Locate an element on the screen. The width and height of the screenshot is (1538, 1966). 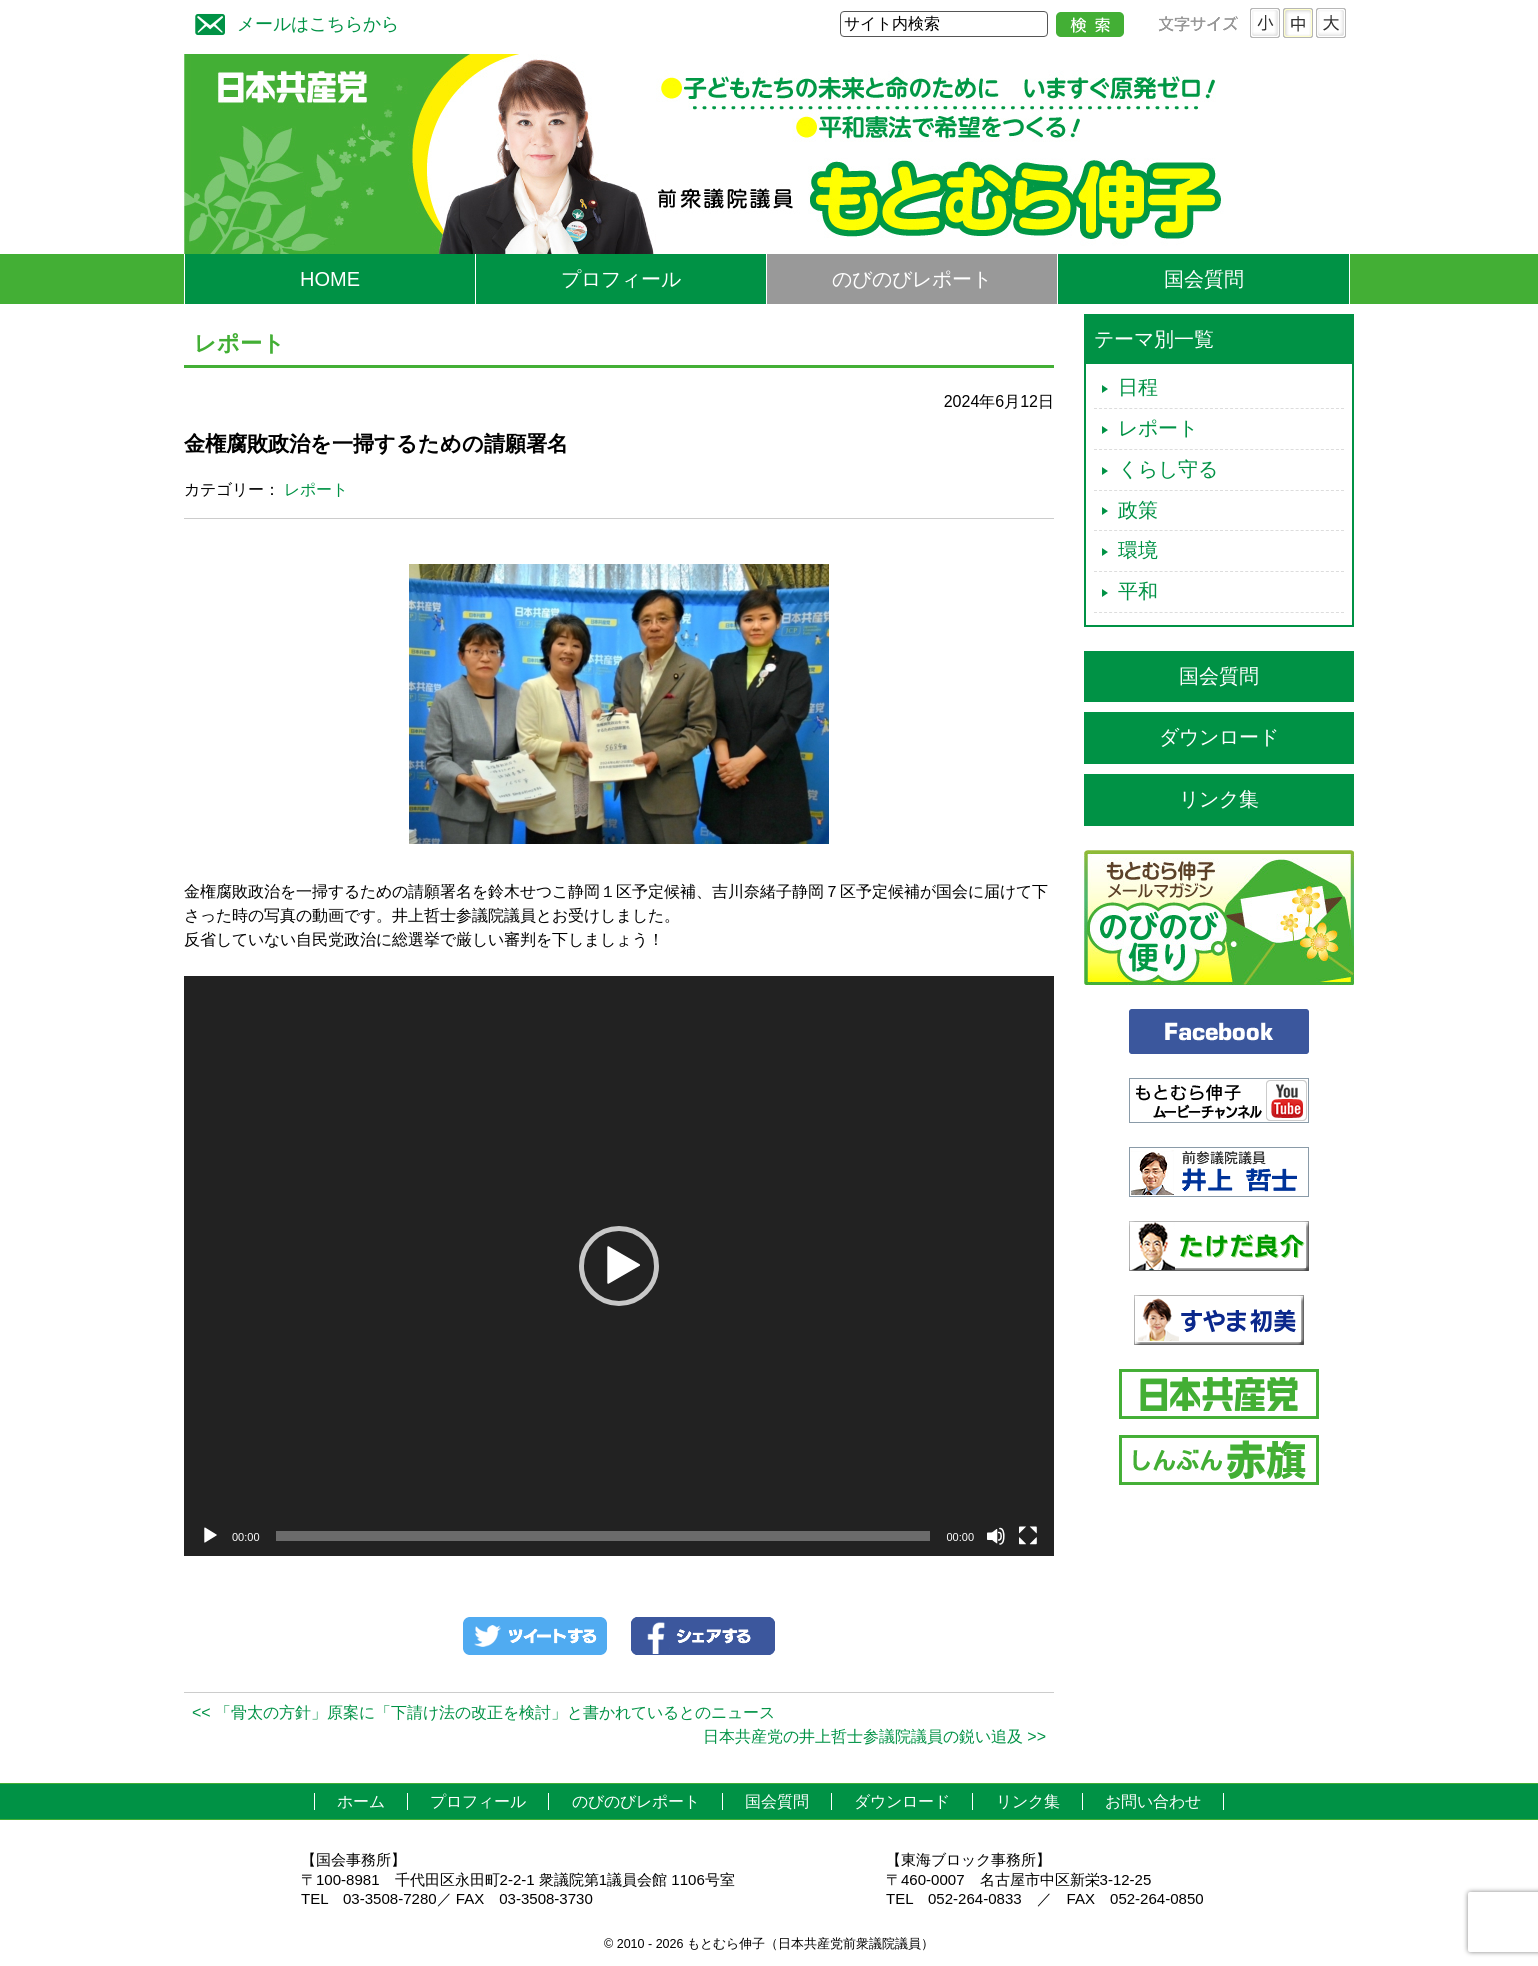
[ミュート] is located at coordinates (996, 1536).